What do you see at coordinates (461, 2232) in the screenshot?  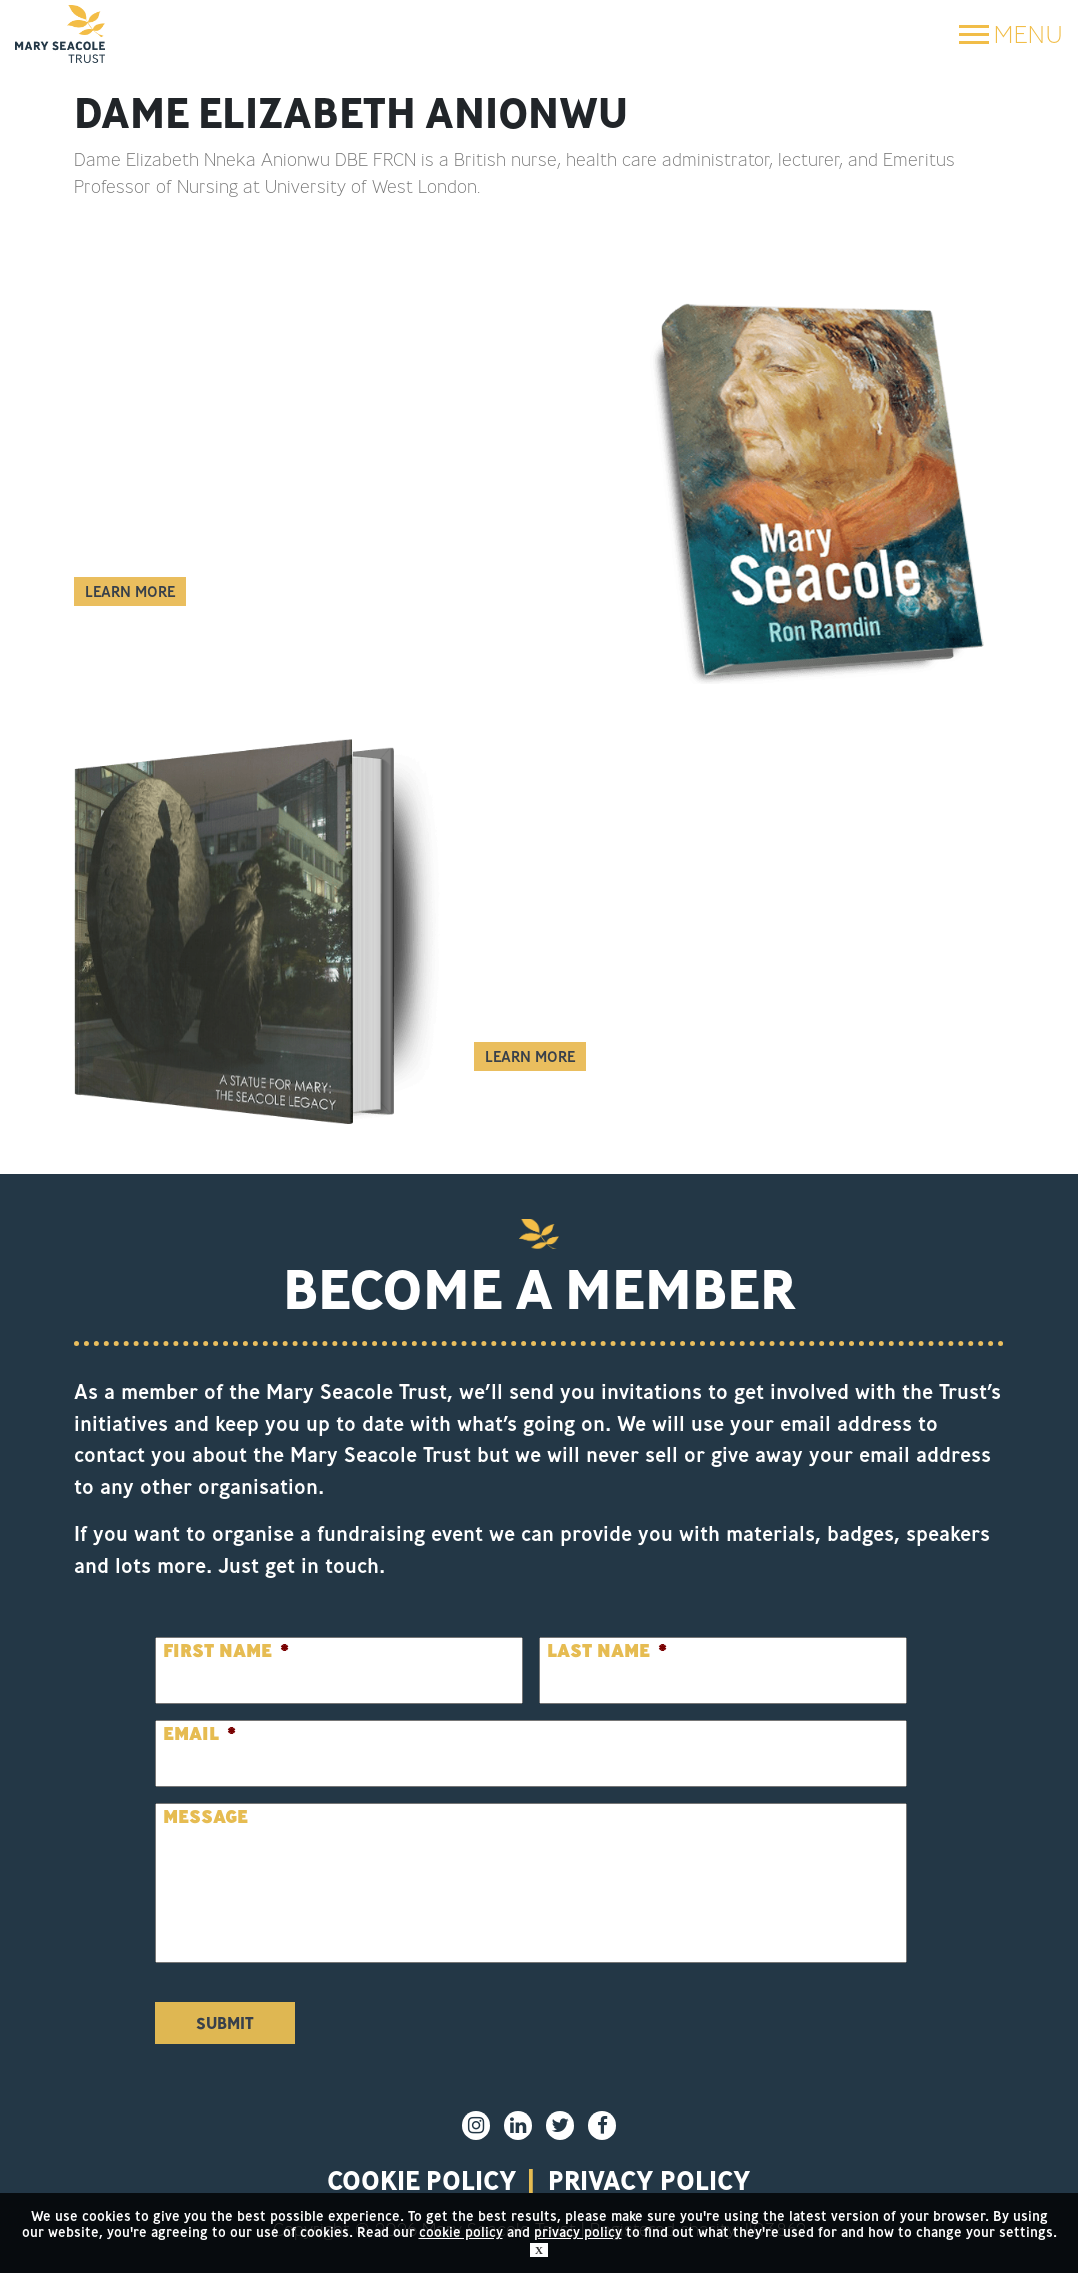 I see `cookie policy` at bounding box center [461, 2232].